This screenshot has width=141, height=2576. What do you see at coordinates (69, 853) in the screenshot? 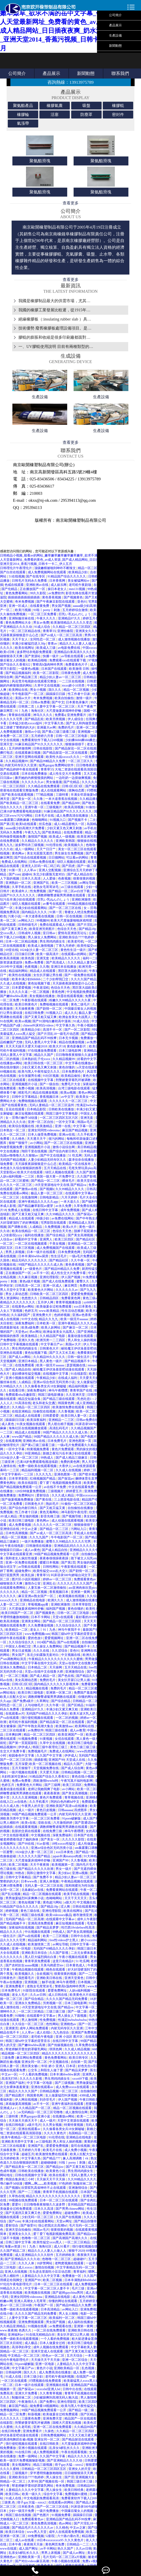
I see `男生操女生免费视频` at bounding box center [69, 853].